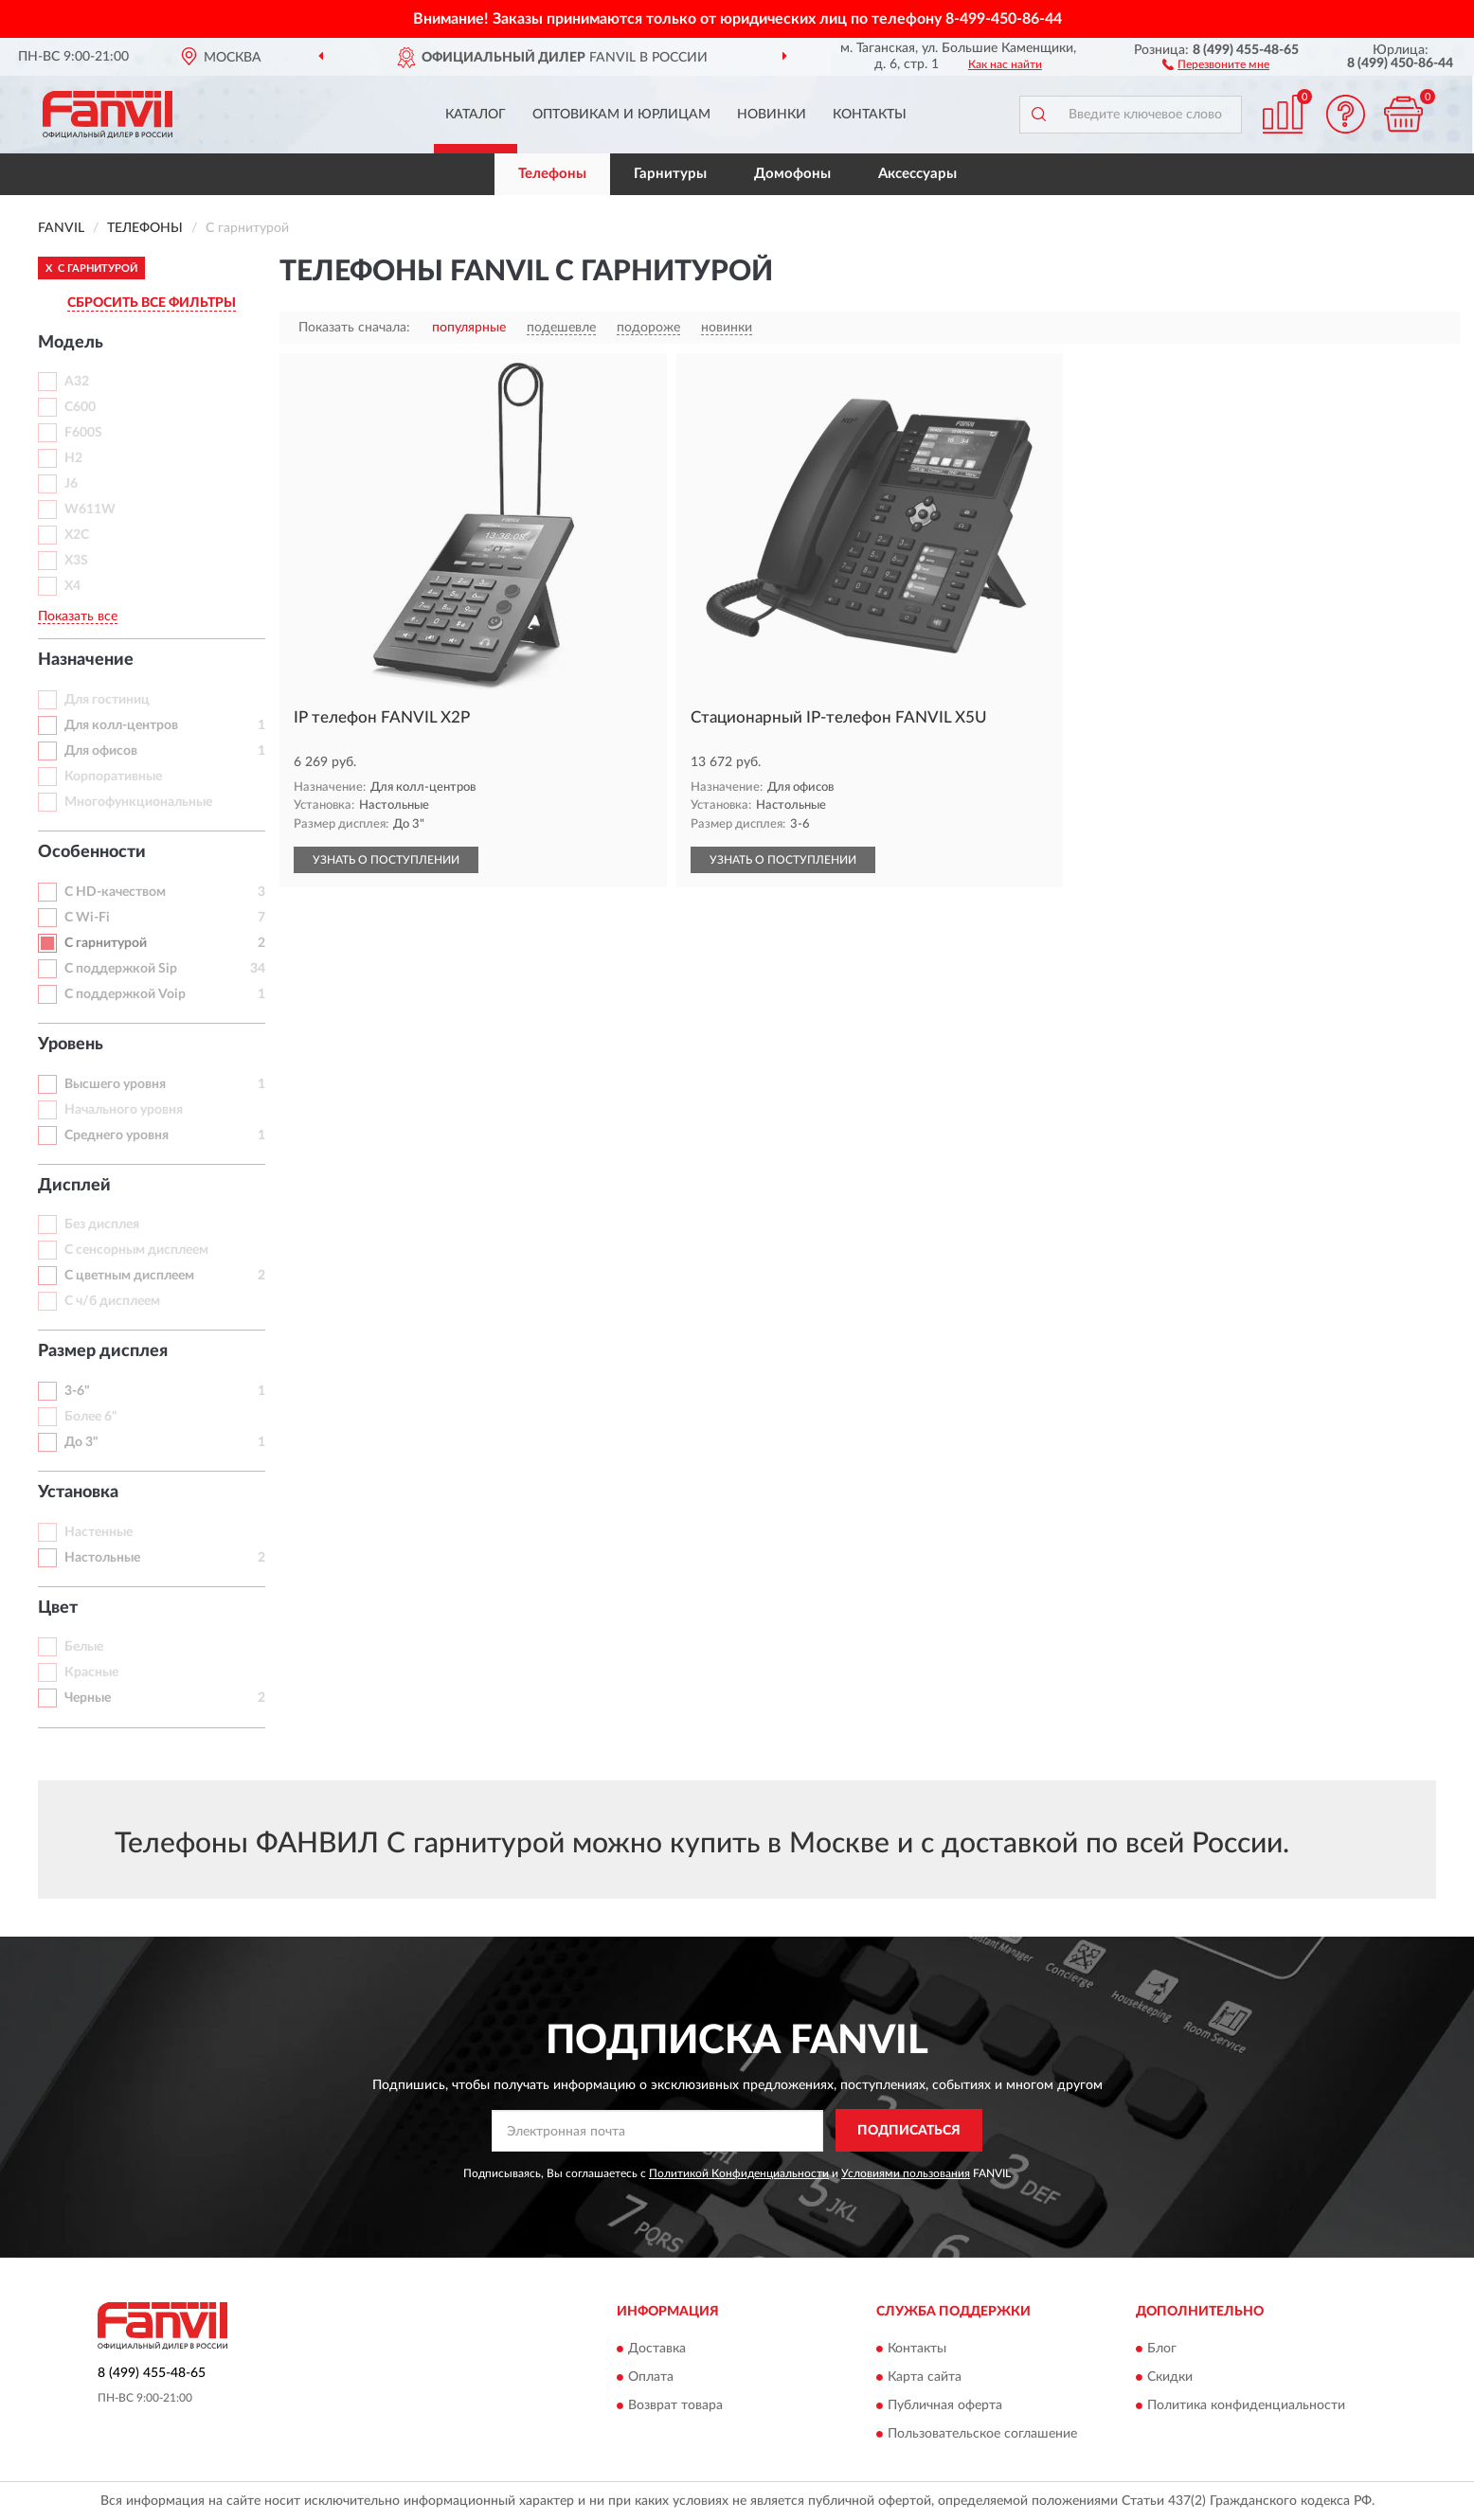 This screenshot has height=2520, width=1474. What do you see at coordinates (1215, 63) in the screenshot?
I see `[button]` at bounding box center [1215, 63].